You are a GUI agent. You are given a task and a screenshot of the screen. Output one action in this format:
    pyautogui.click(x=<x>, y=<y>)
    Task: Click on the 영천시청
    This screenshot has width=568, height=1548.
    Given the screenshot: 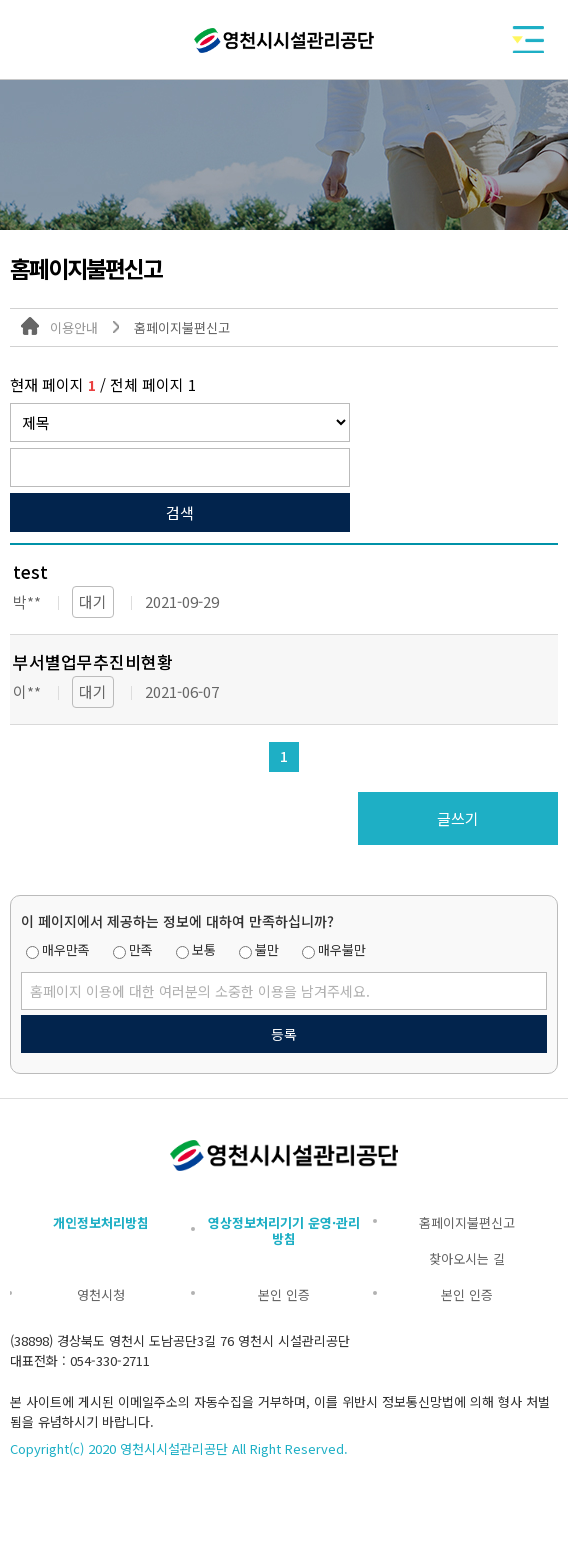 What is the action you would take?
    pyautogui.click(x=101, y=1294)
    